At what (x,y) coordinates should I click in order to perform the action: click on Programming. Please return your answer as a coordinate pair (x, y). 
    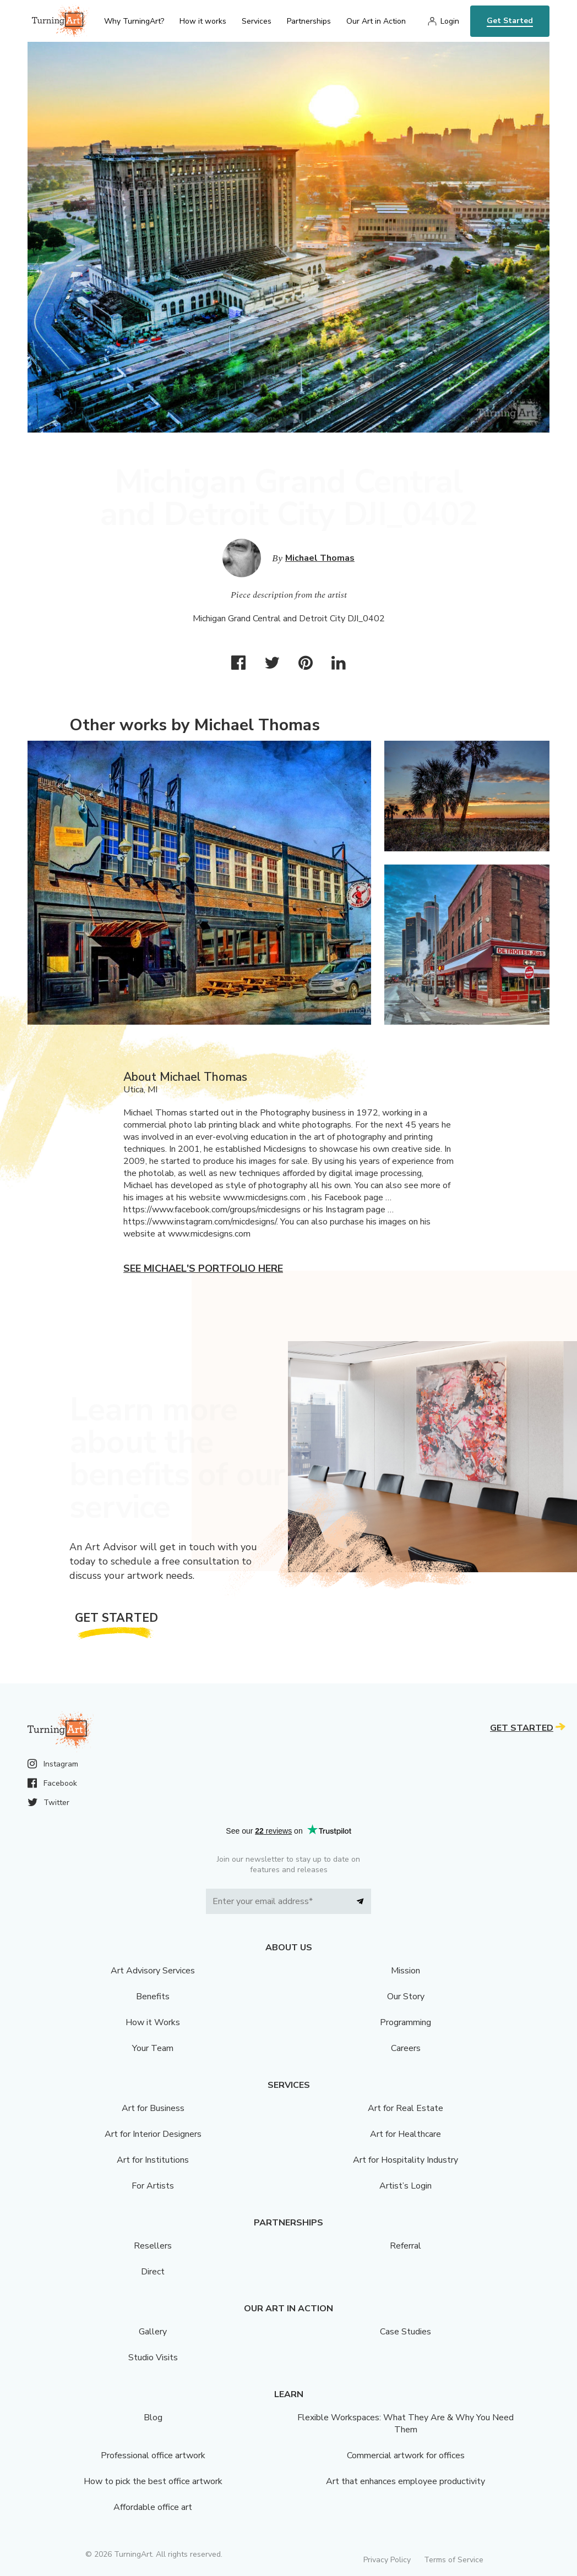
    Looking at the image, I should click on (405, 2022).